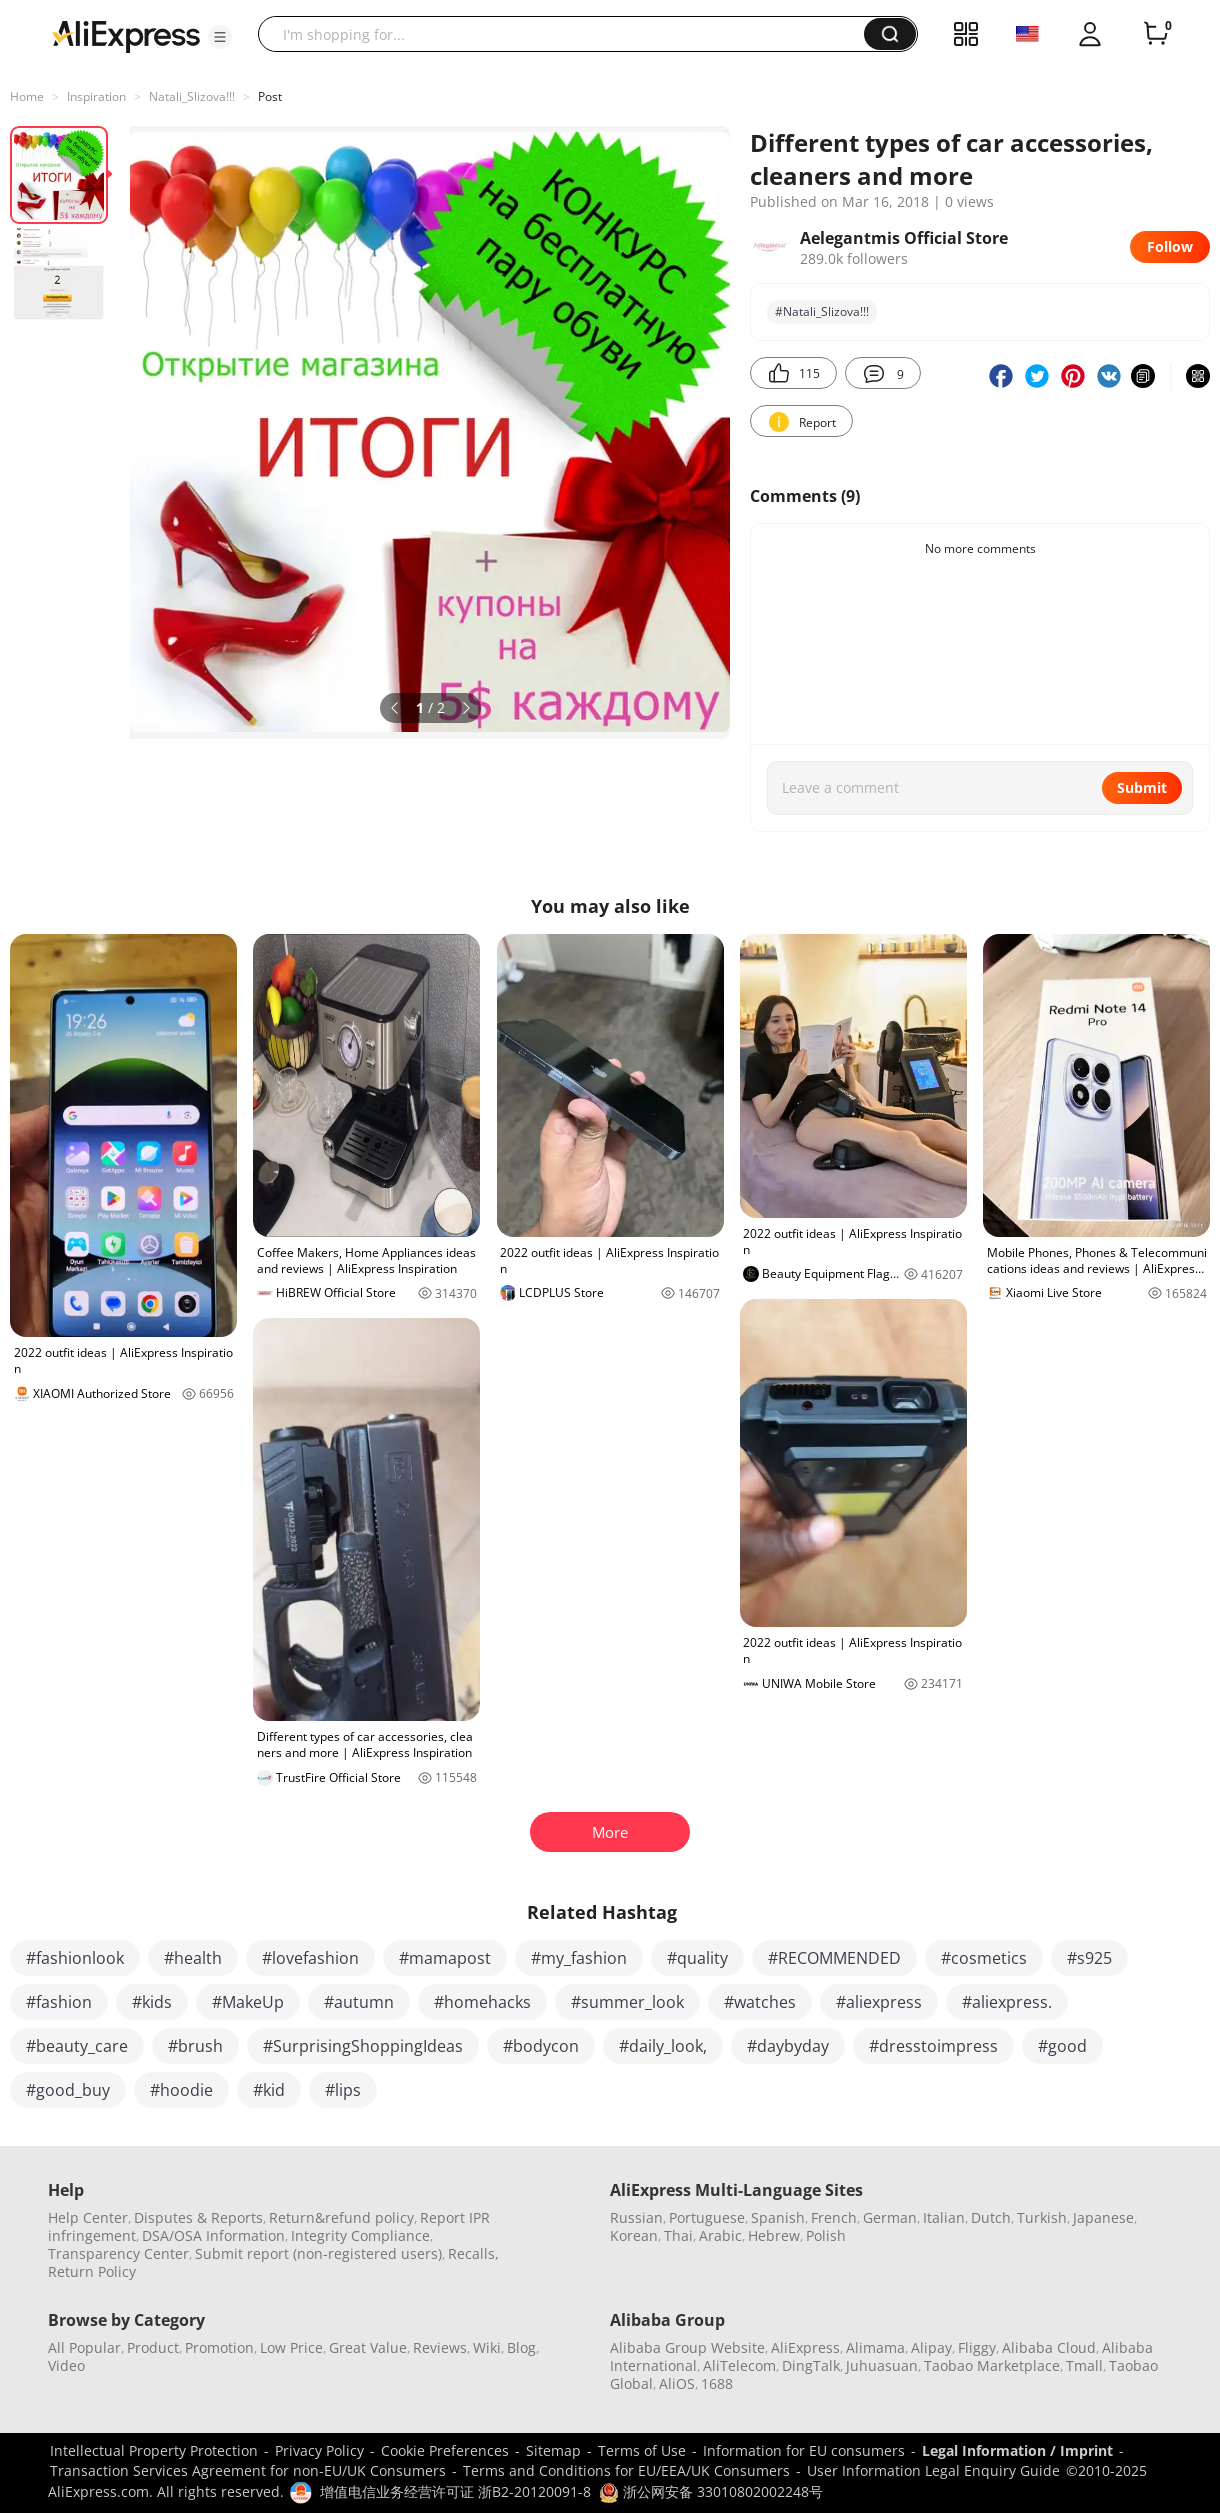 The height and width of the screenshot is (2513, 1220). I want to click on Fliggy, so click(977, 2347).